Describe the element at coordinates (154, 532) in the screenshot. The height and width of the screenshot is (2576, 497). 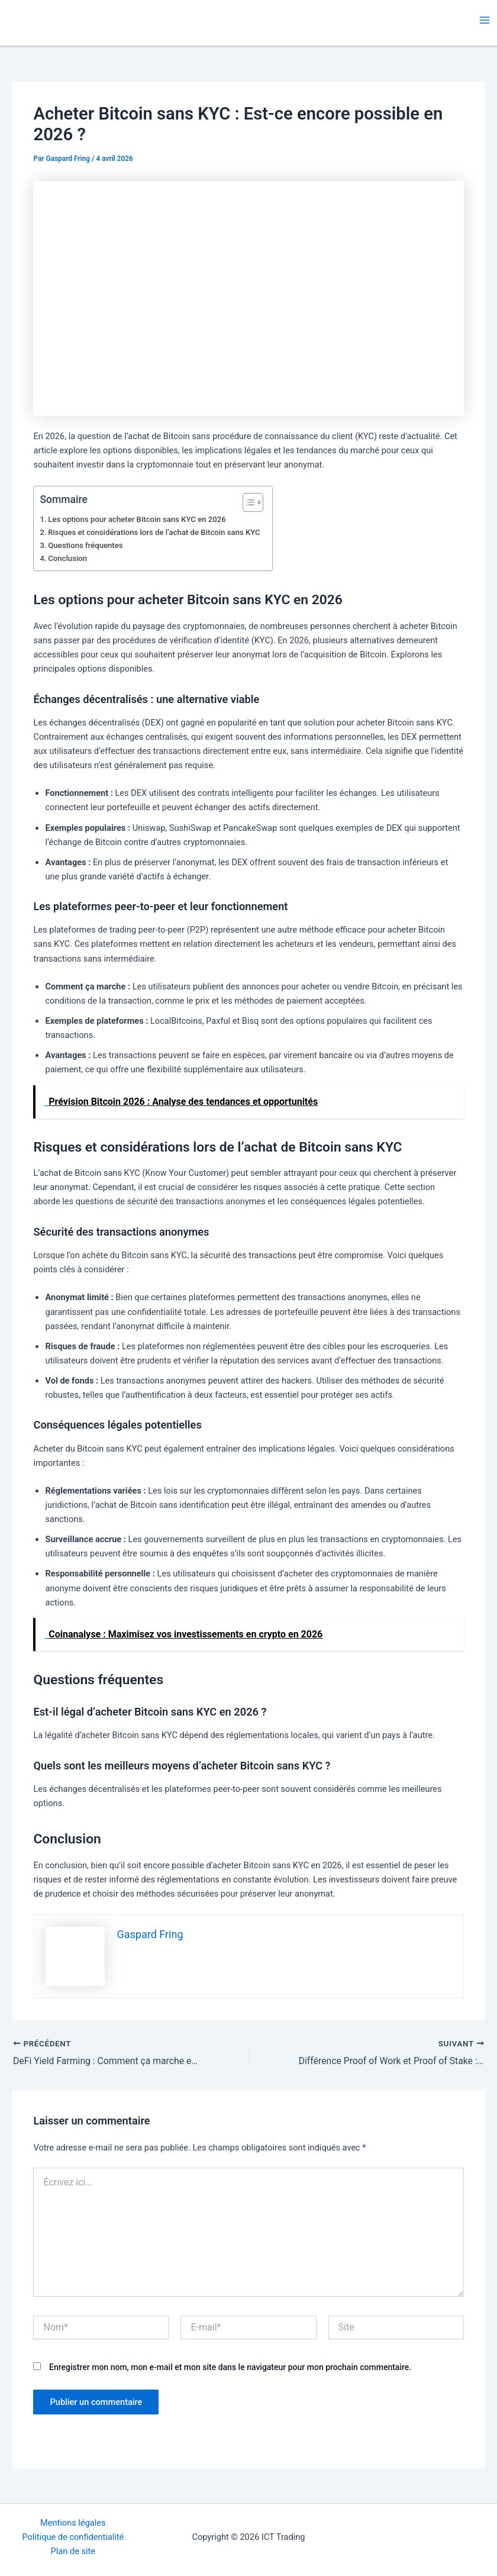
I see `Risques et considérations lors de l’achat de Bitcoin sans KYC` at that location.